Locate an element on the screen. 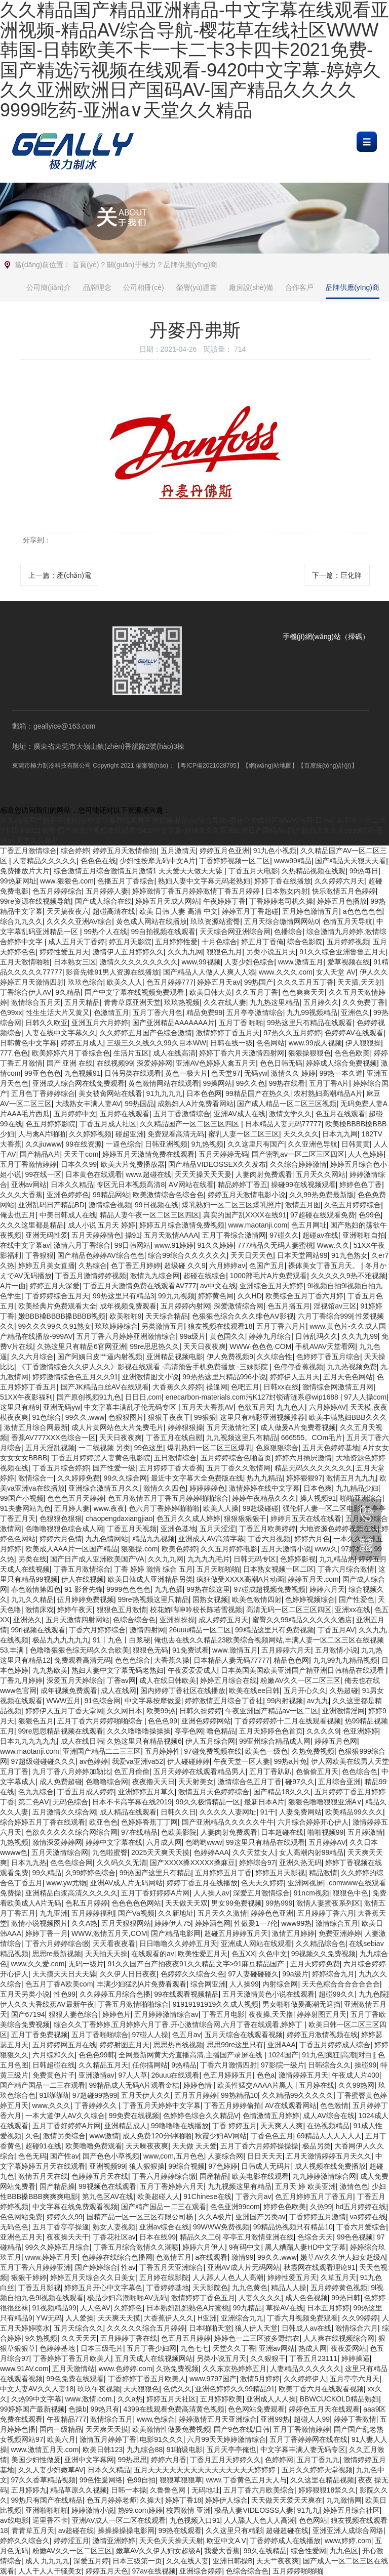 The width and height of the screenshot is (389, 2576). 婷婷色色亚洲 is located at coordinates (272, 1913).